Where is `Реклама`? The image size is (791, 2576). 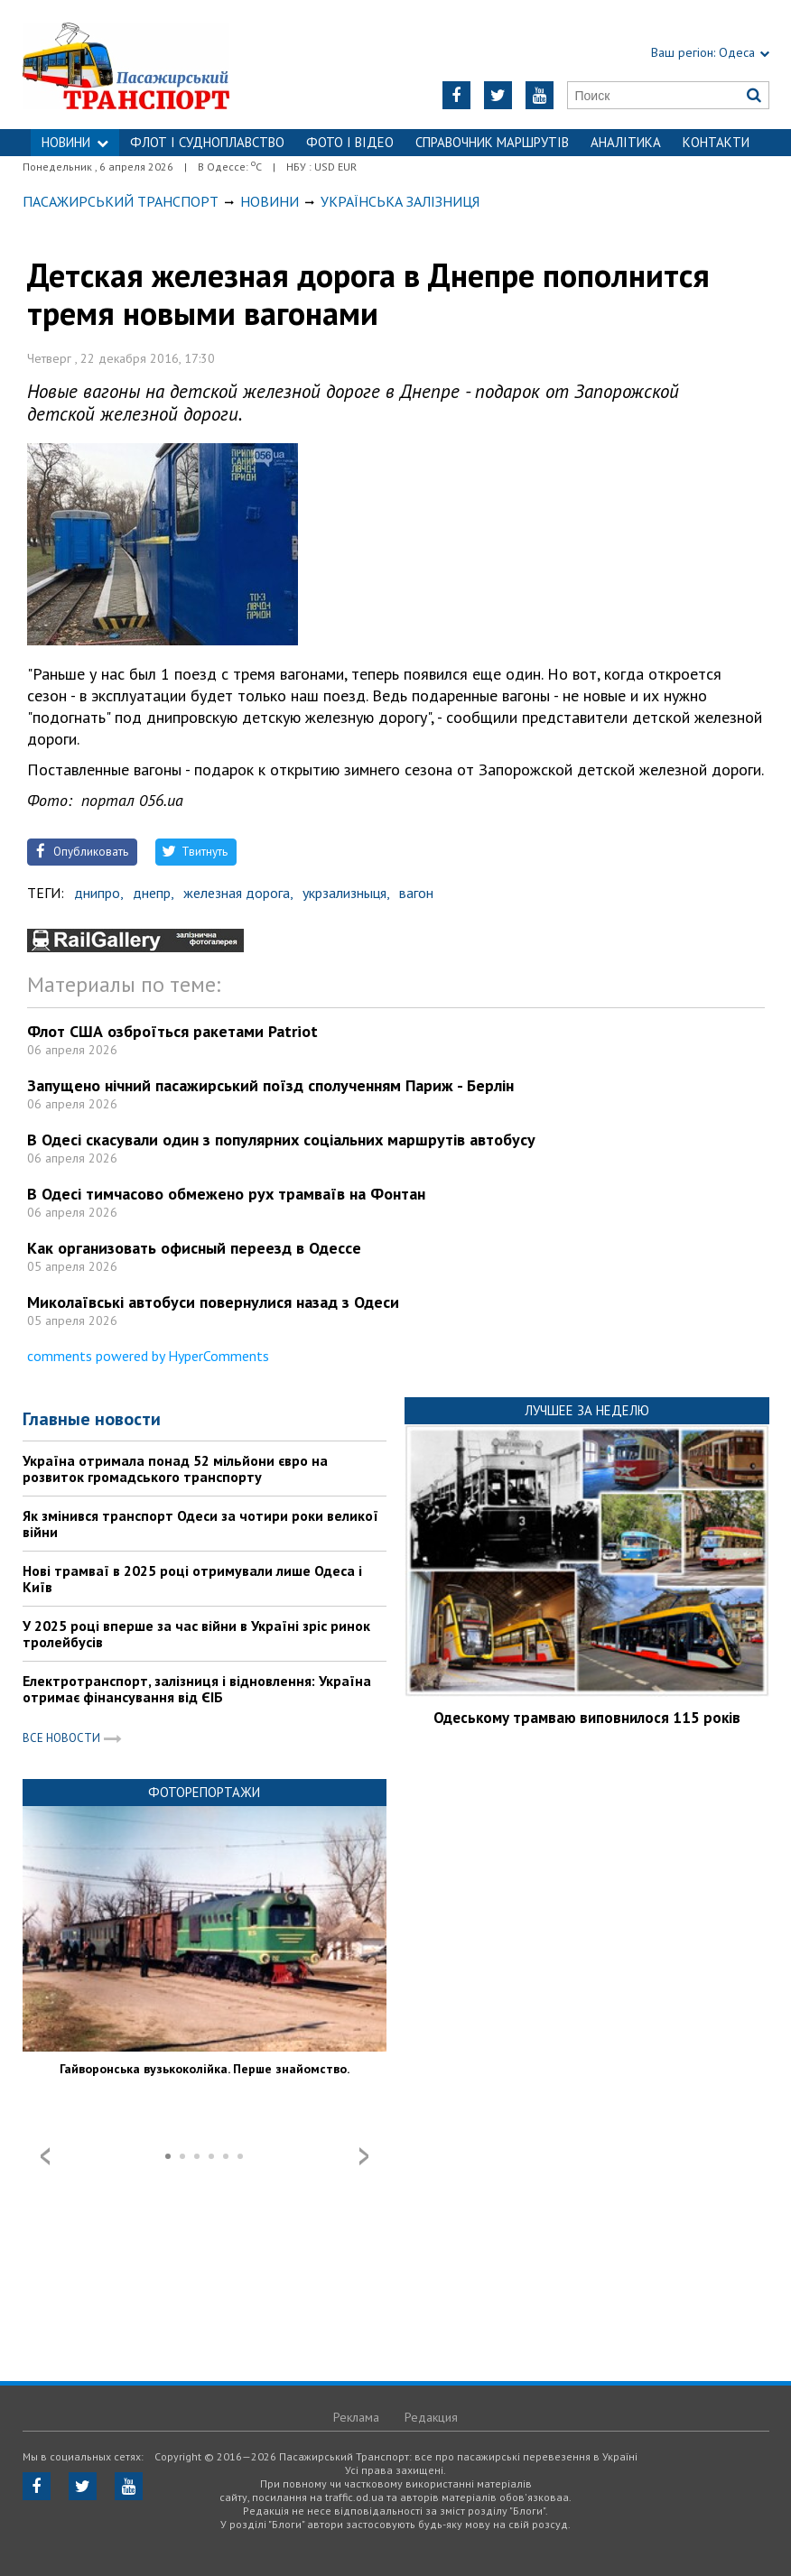 Реклама is located at coordinates (356, 2417).